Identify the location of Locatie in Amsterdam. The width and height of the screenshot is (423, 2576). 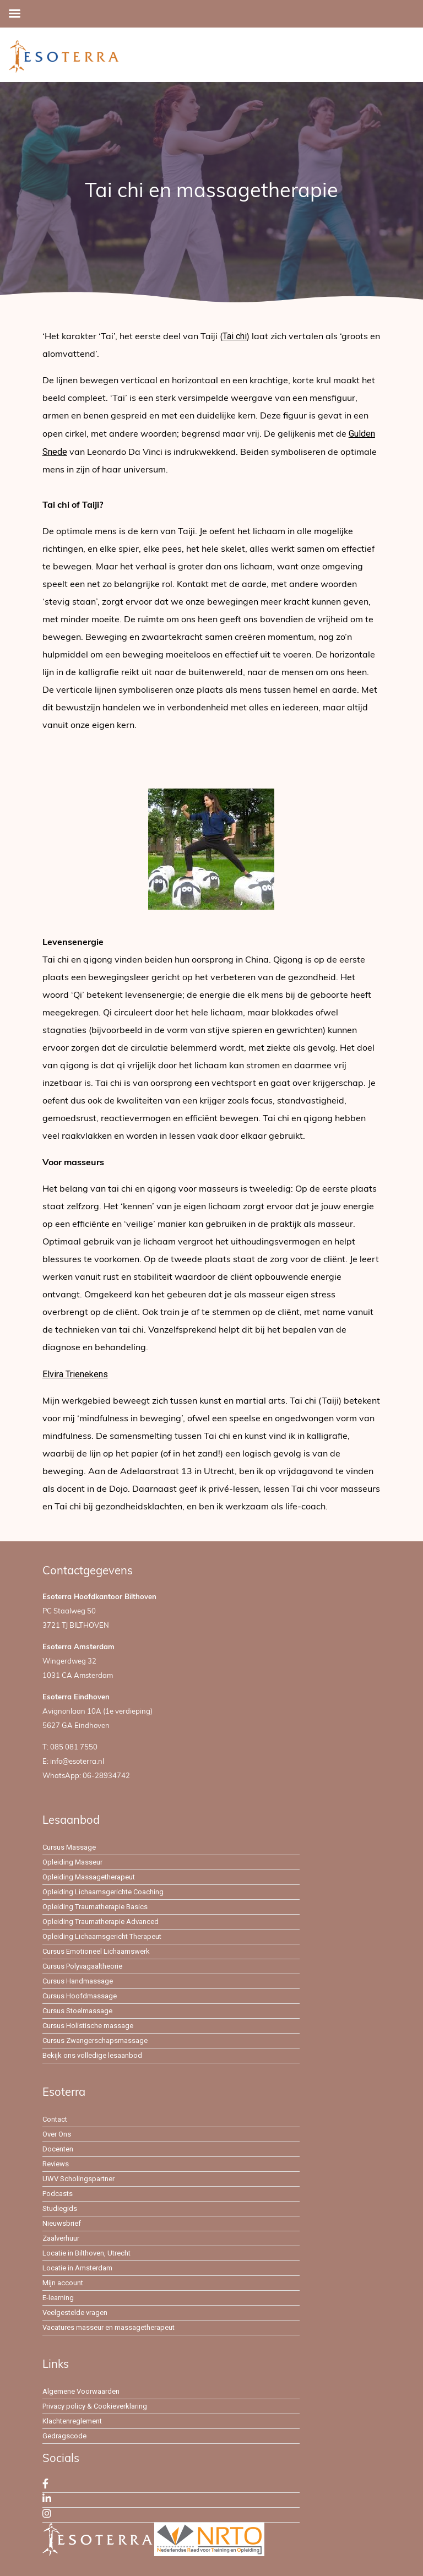
(77, 2268).